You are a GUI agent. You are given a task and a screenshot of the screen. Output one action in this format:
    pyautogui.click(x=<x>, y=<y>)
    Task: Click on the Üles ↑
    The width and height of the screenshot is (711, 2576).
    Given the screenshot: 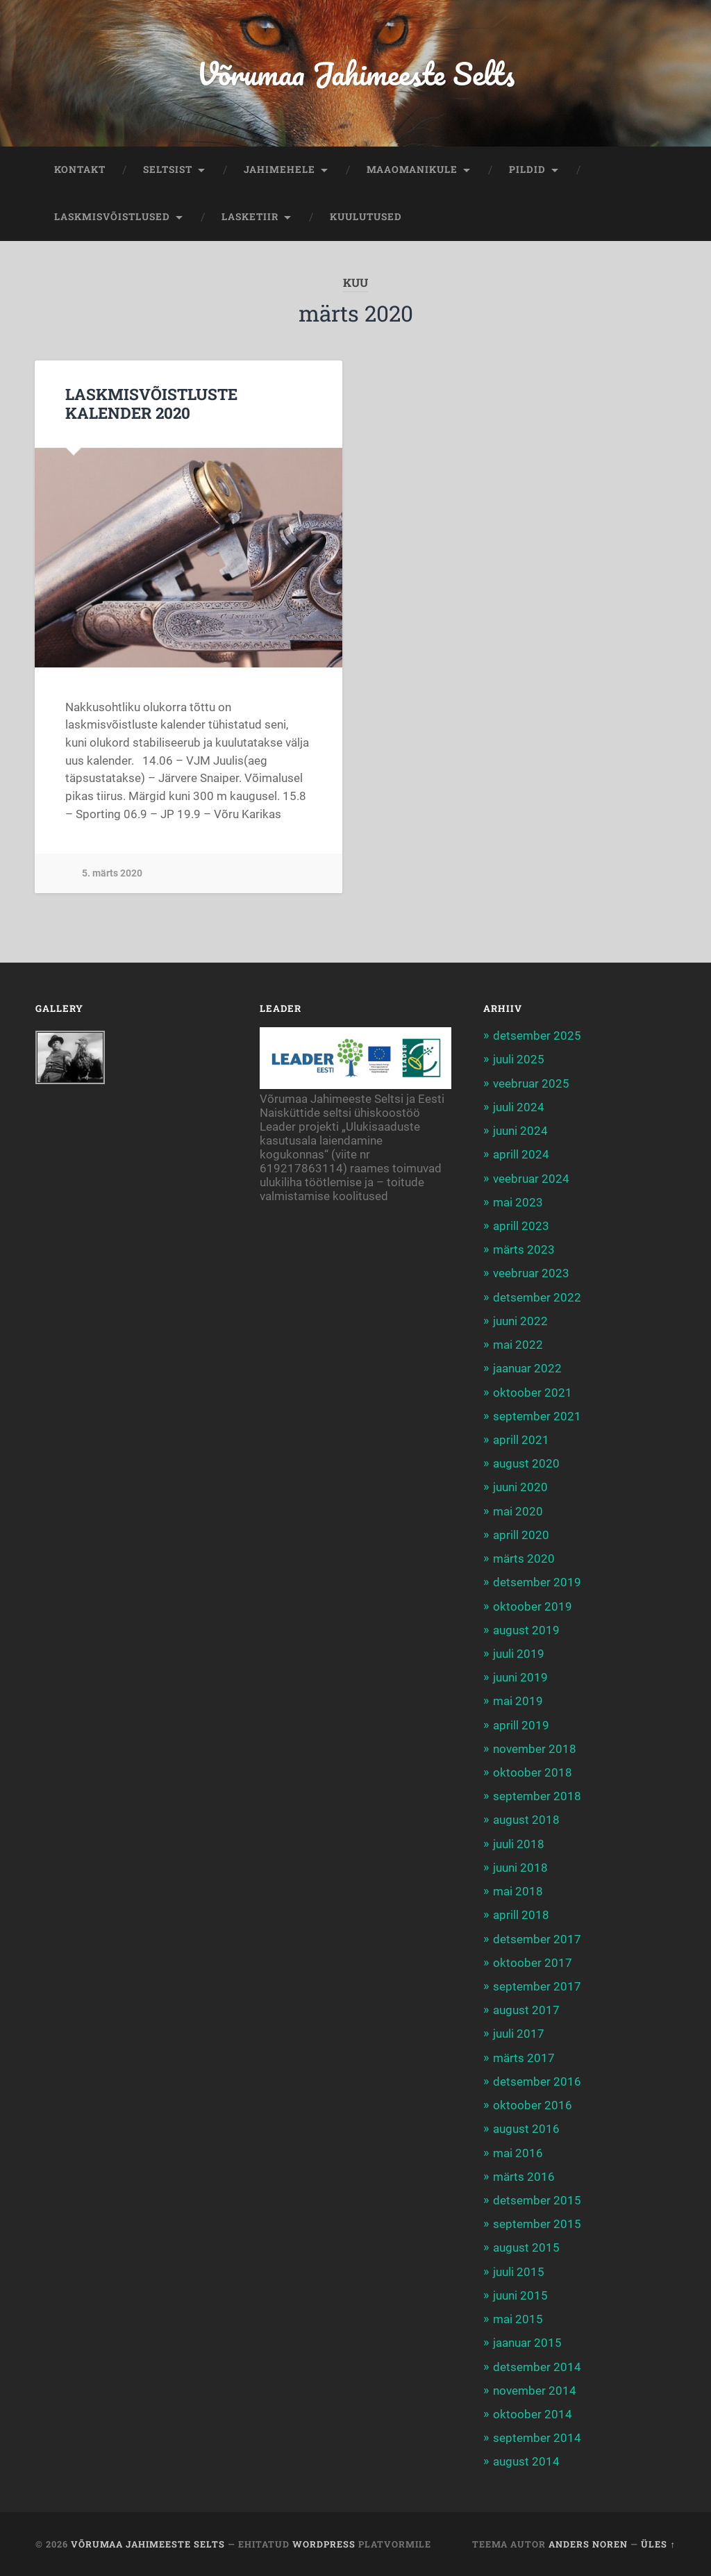 What is the action you would take?
    pyautogui.click(x=658, y=2544)
    